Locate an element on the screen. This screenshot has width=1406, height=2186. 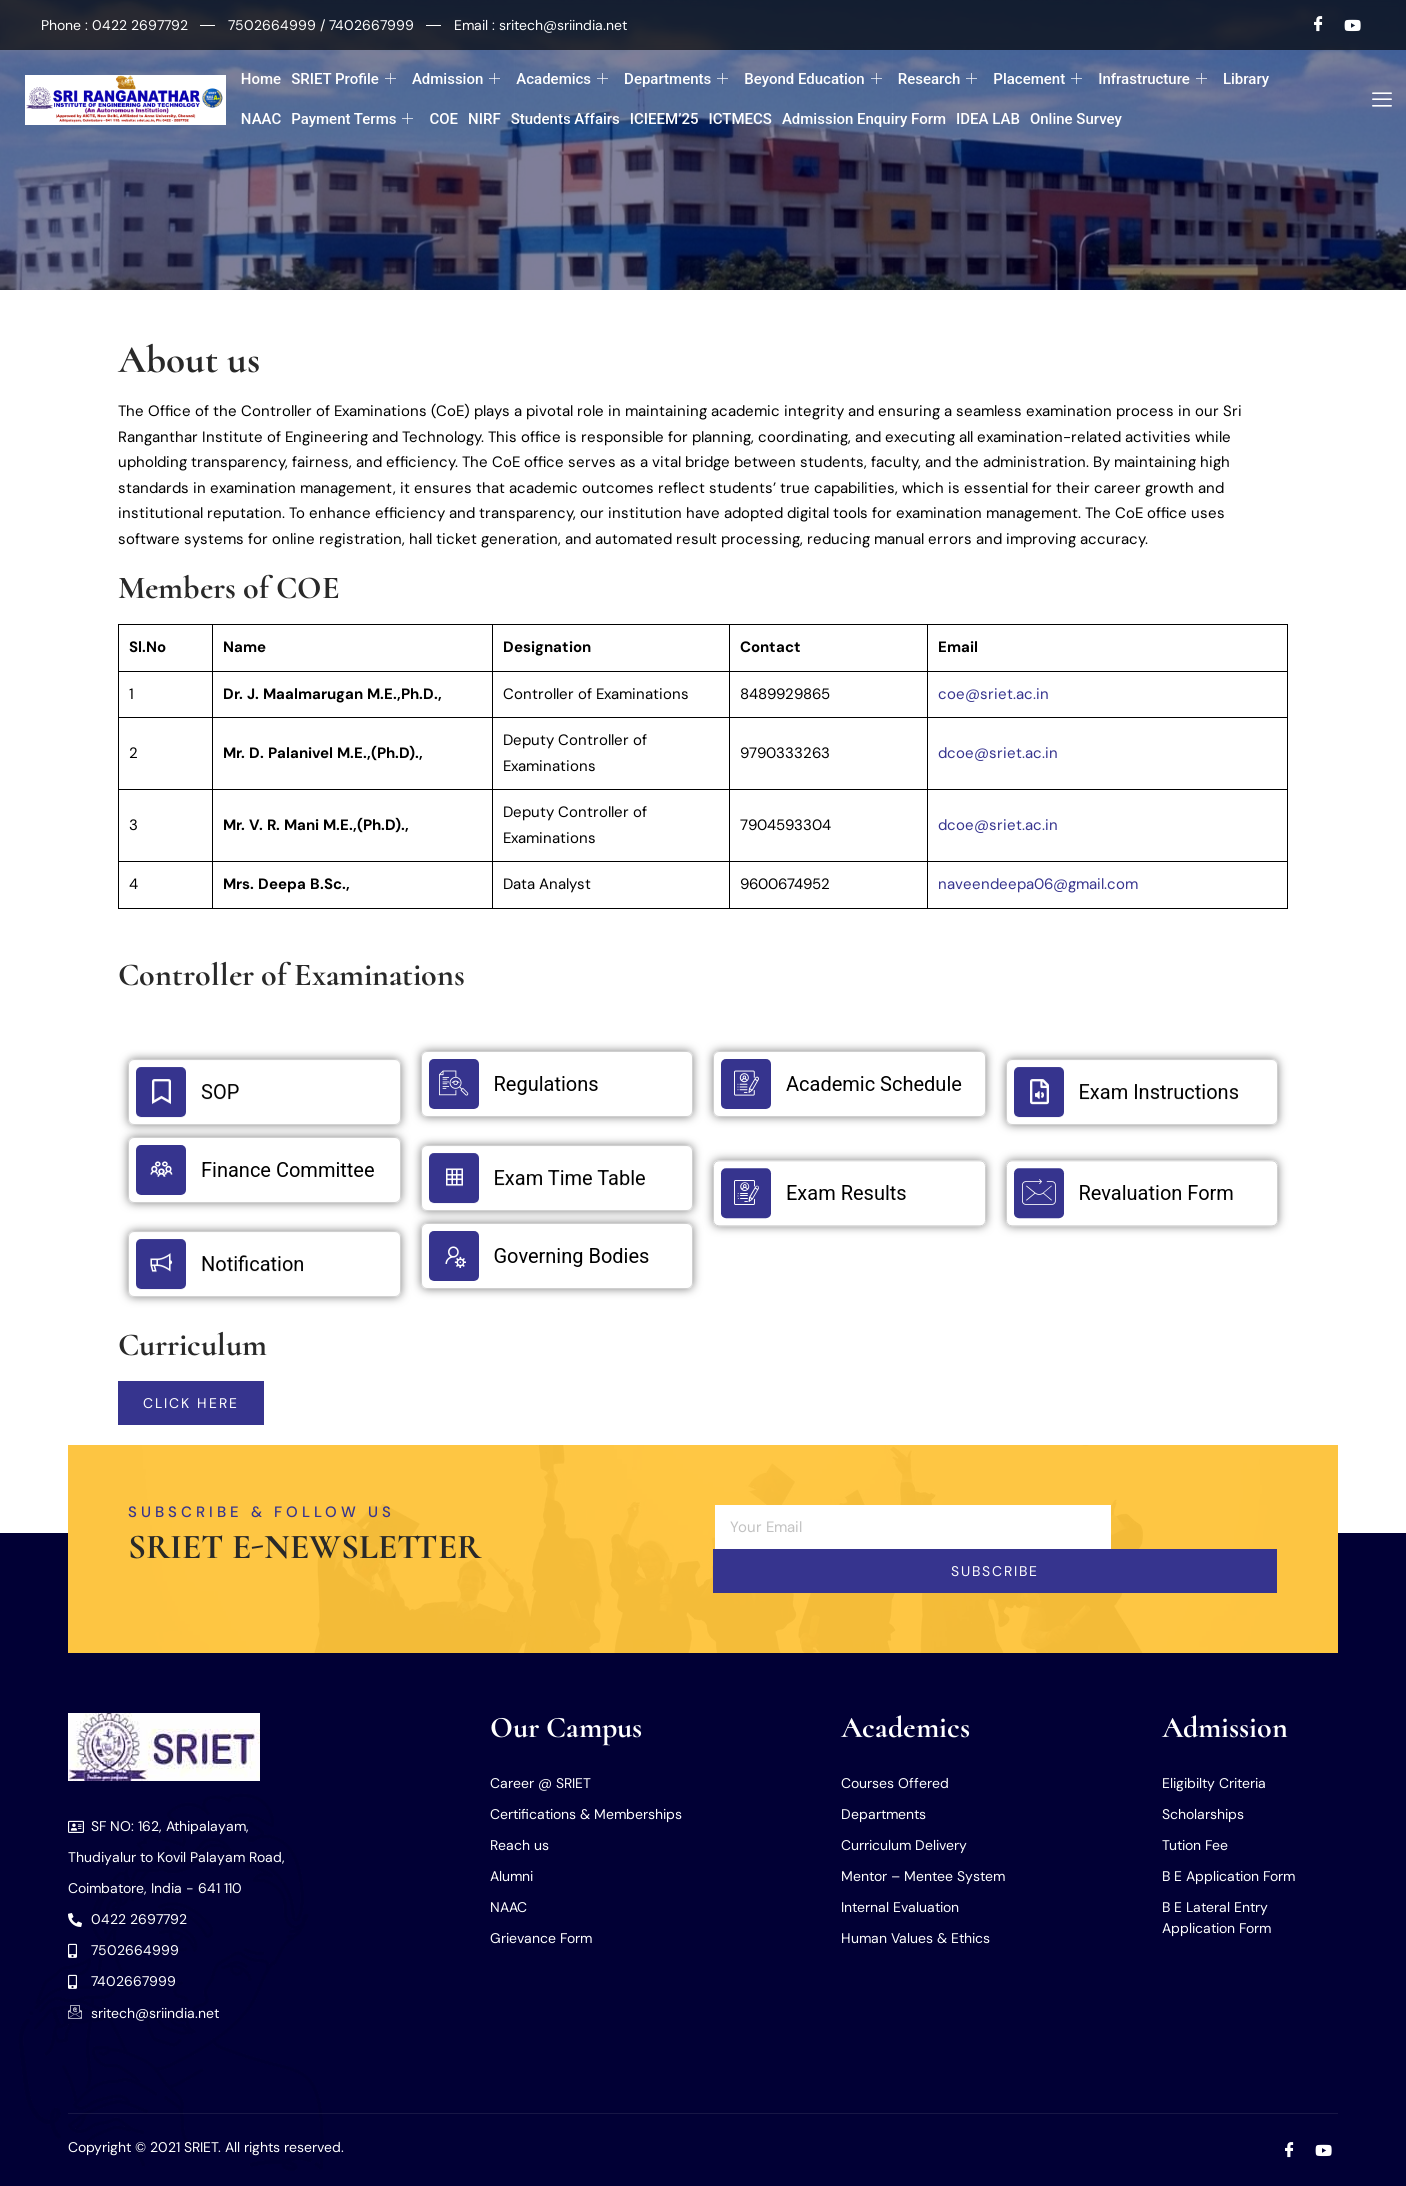
Academic Schedule is located at coordinates (874, 1084).